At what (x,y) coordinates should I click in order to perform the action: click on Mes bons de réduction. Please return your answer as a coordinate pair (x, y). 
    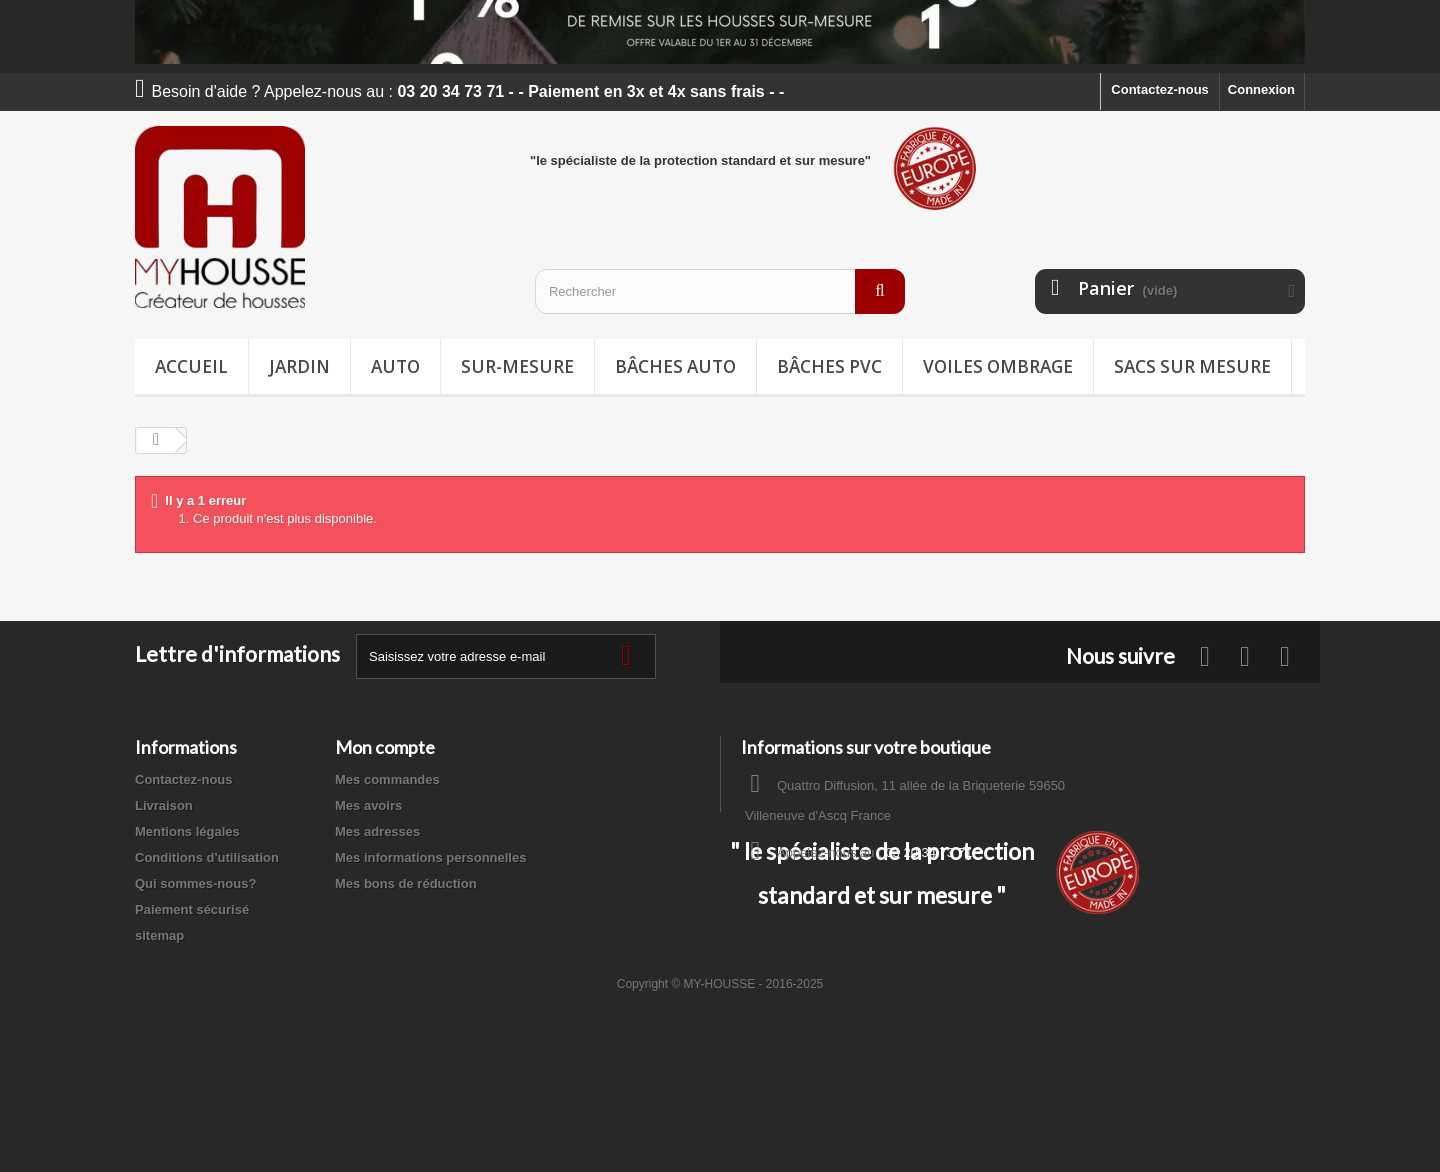
    Looking at the image, I should click on (406, 883).